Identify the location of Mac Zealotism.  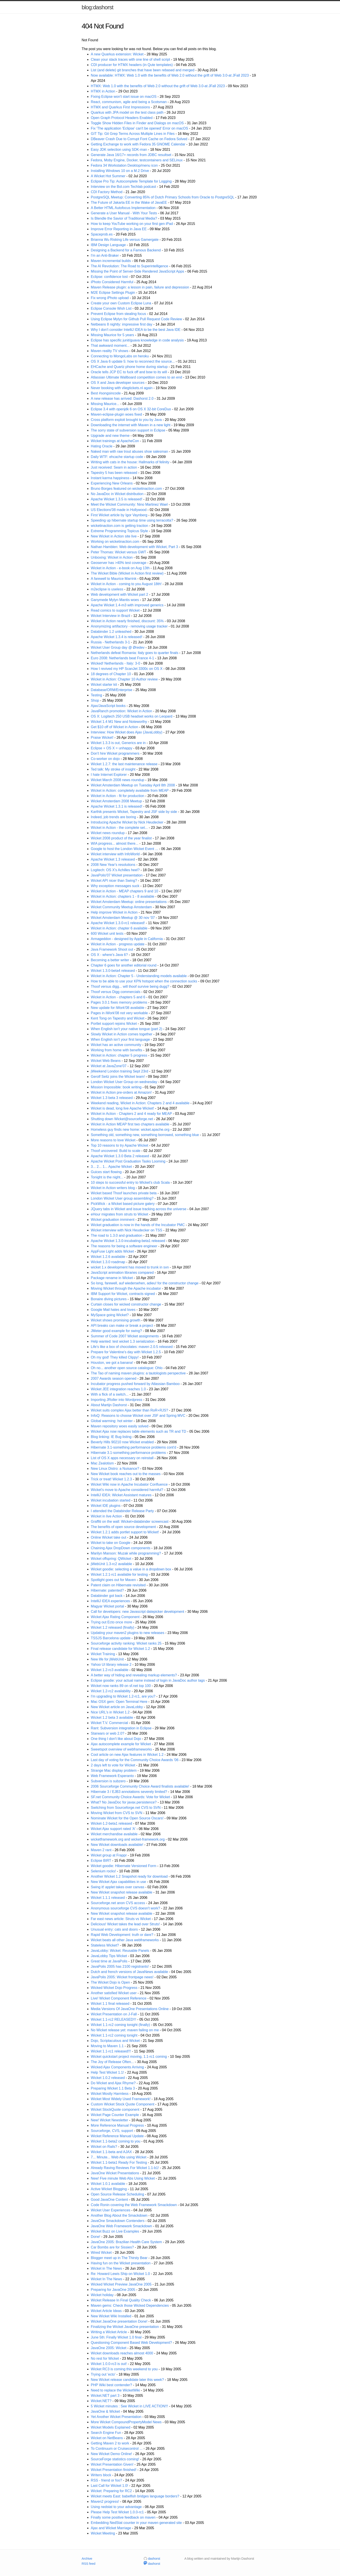
(102, 1463).